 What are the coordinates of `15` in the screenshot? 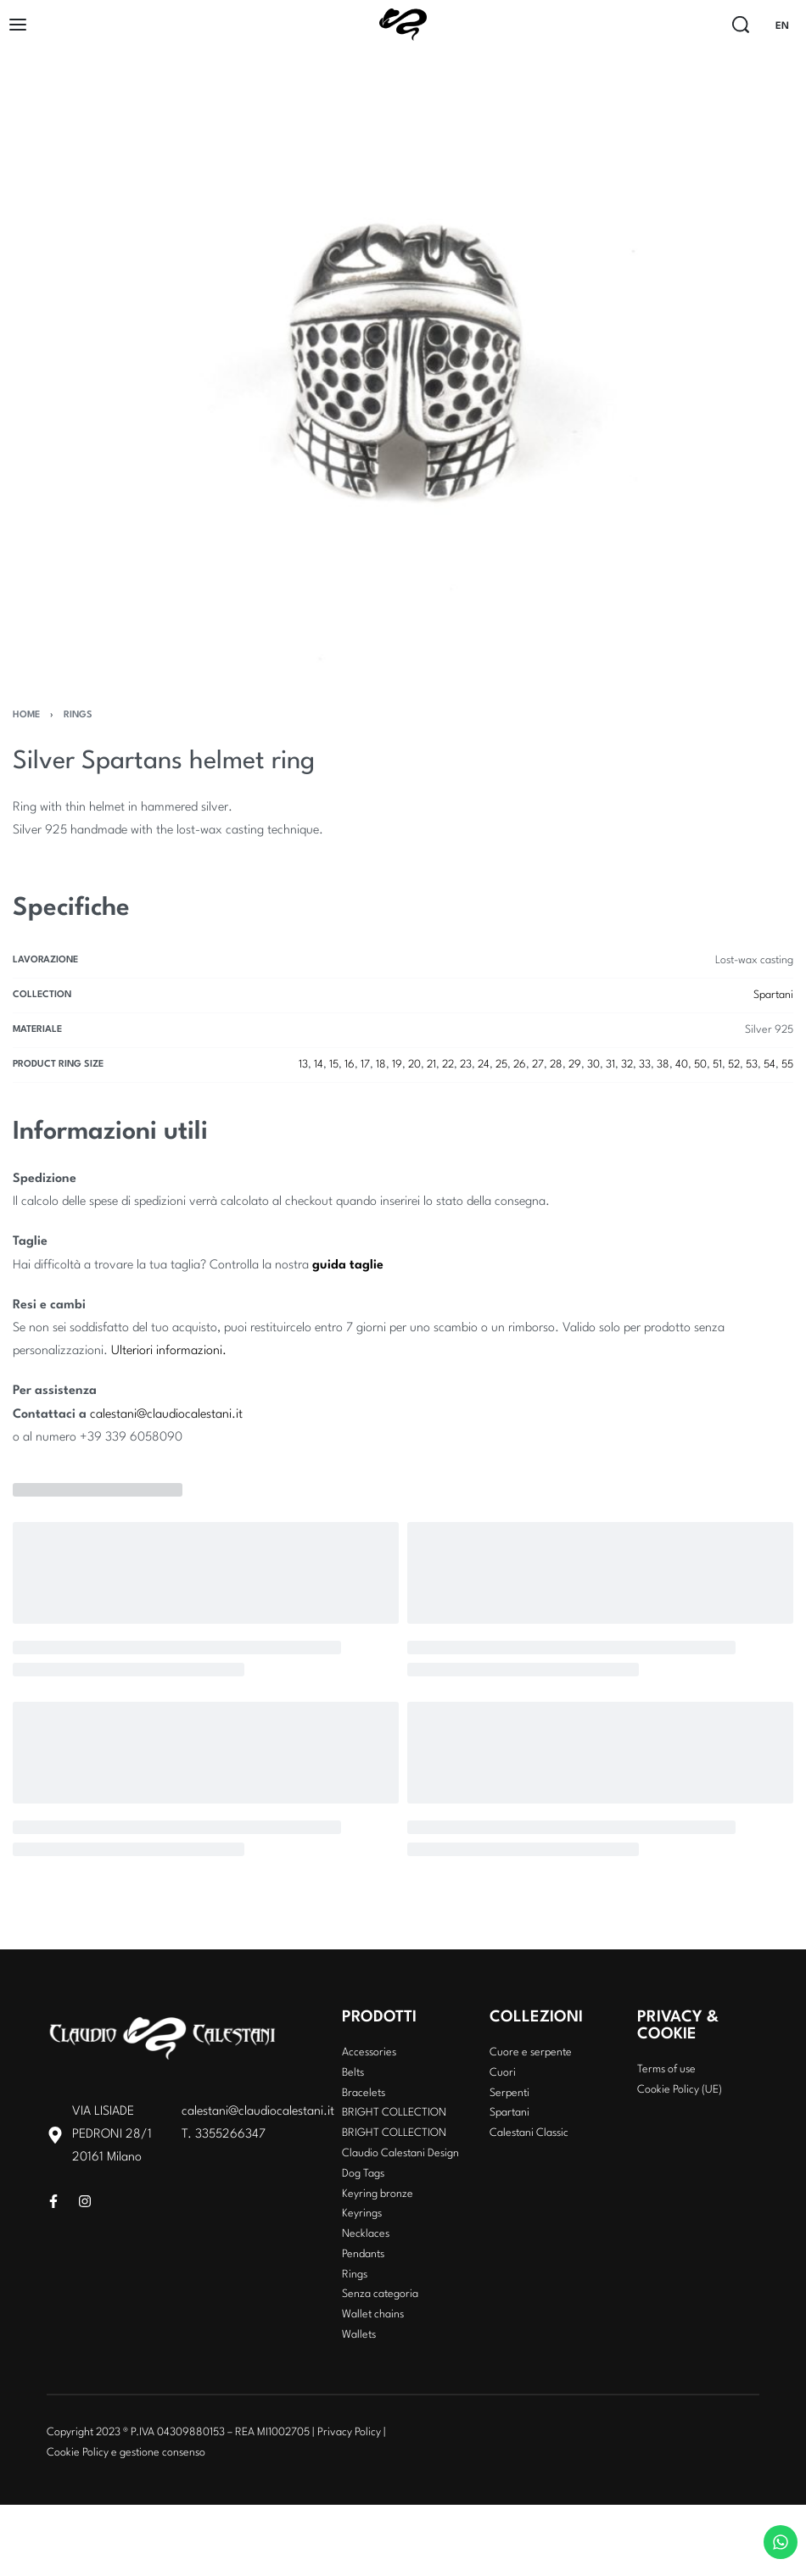 It's located at (334, 1064).